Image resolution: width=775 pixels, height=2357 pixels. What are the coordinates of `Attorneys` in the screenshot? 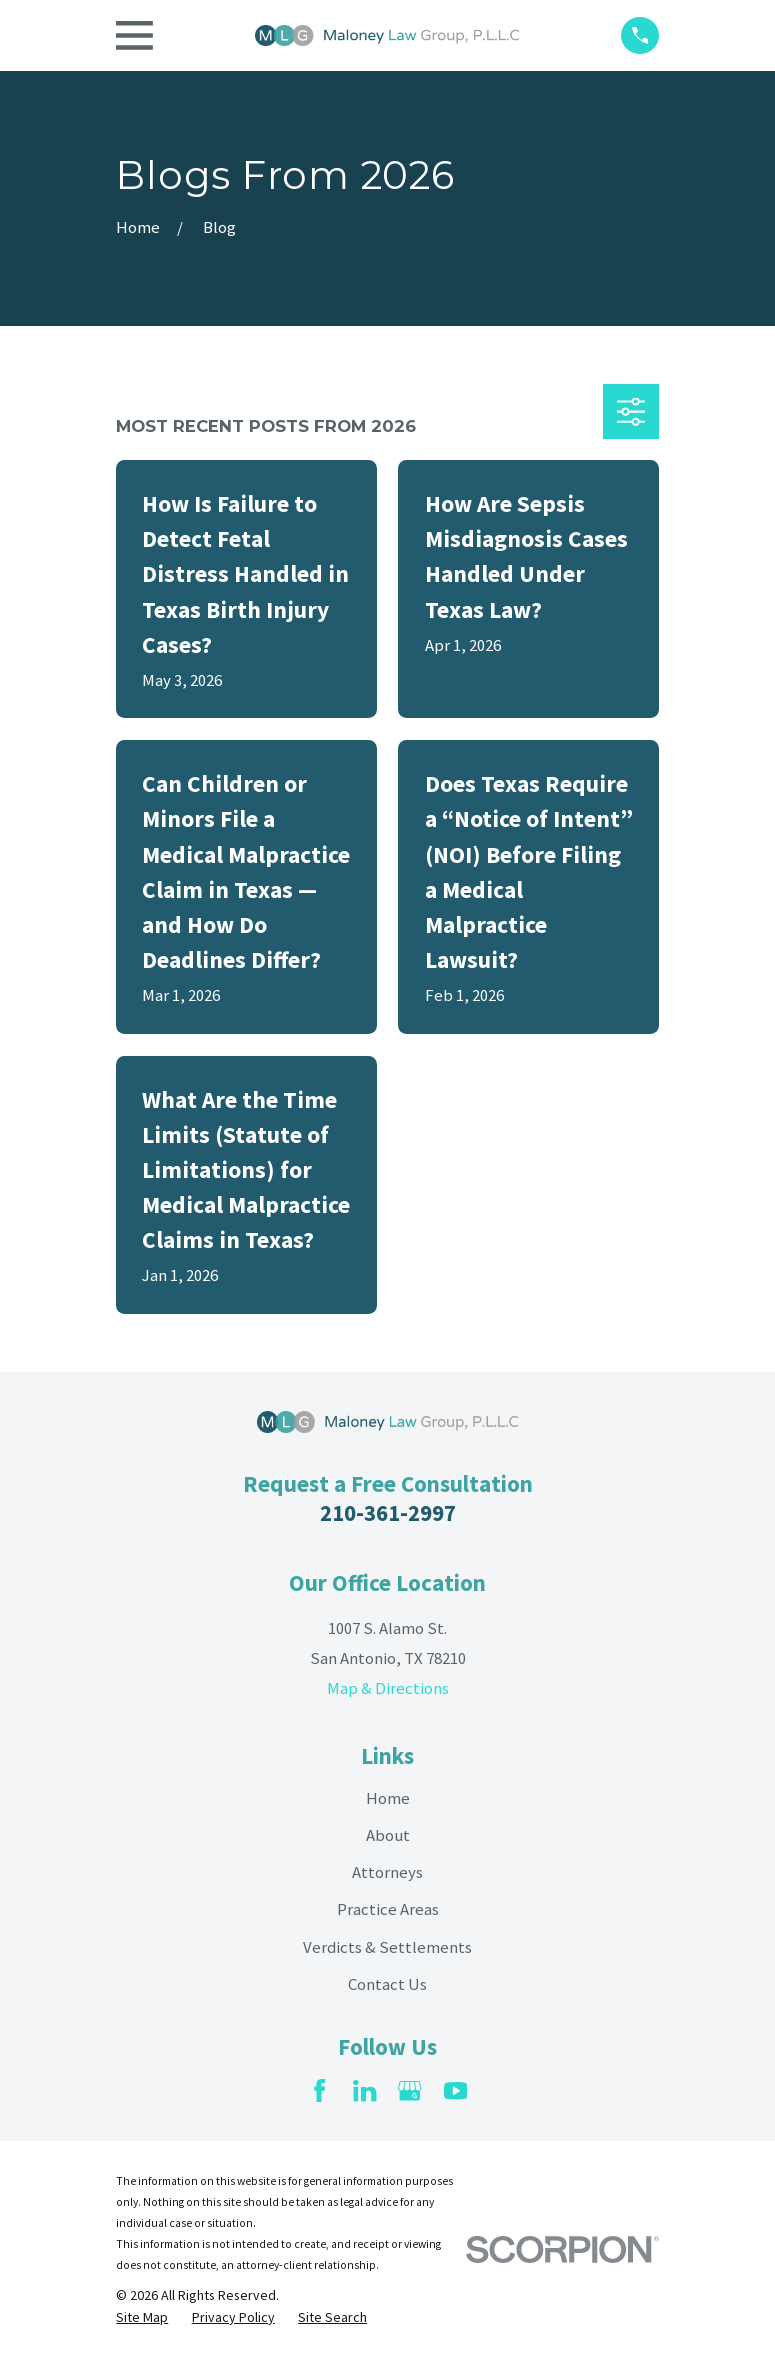 It's located at (387, 1872).